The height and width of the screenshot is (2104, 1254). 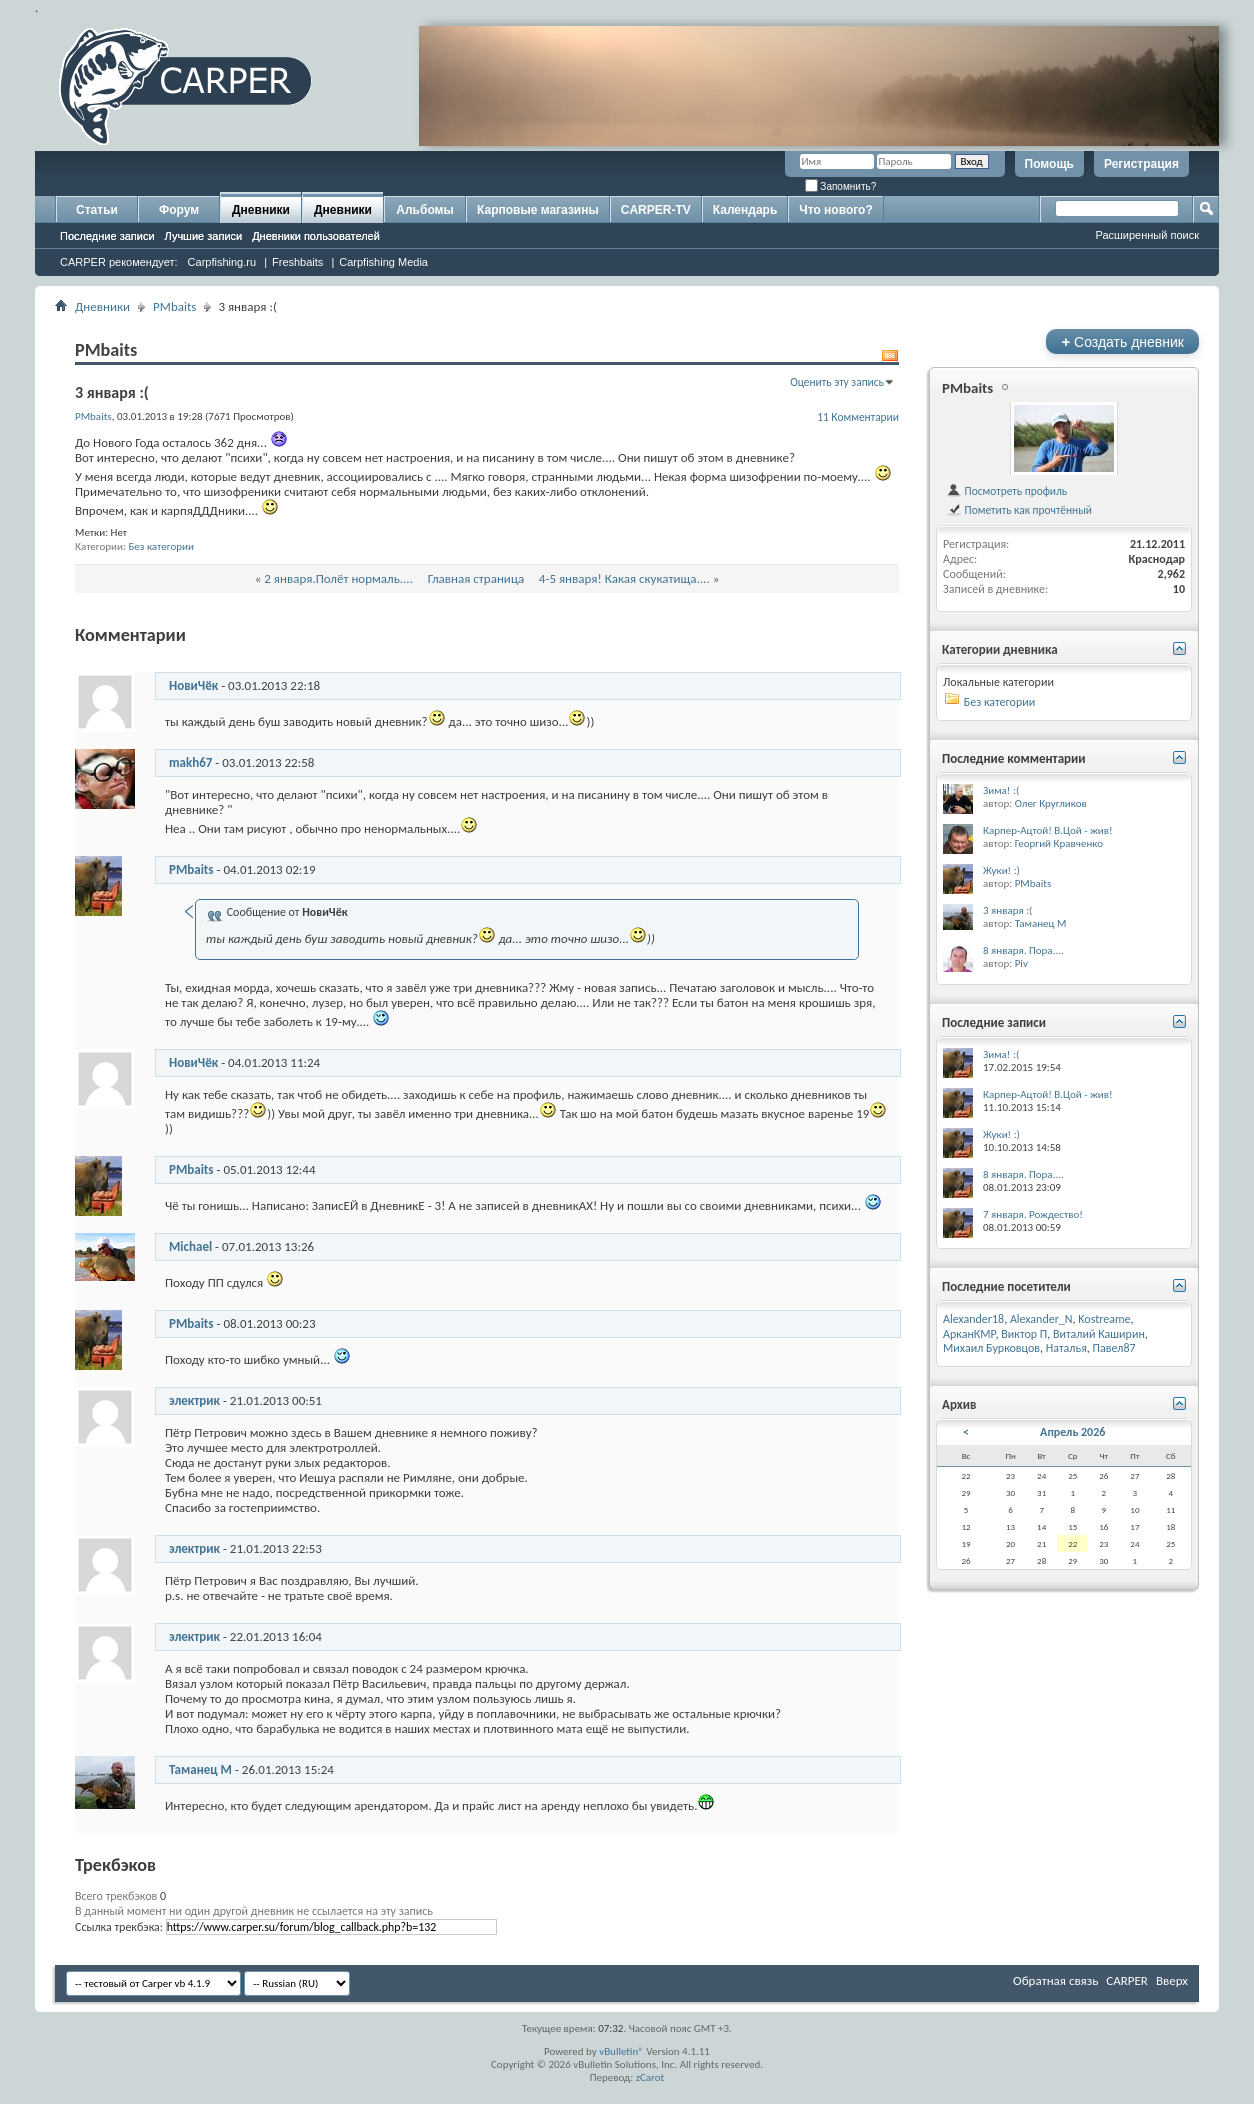 What do you see at coordinates (969, 1334) in the screenshot?
I see `АрканКМР` at bounding box center [969, 1334].